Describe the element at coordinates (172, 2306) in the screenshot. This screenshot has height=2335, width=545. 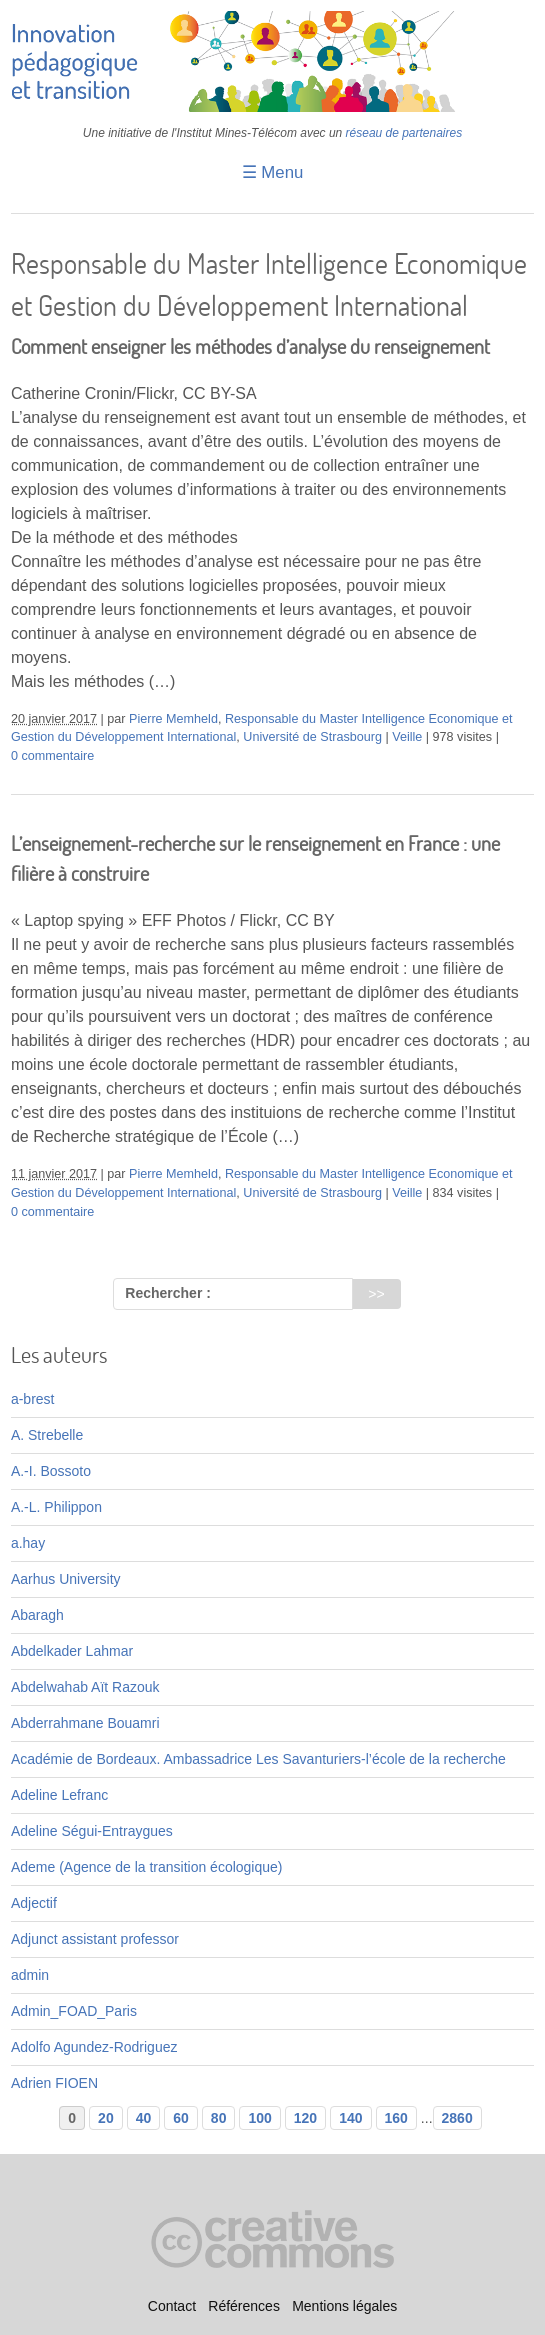
I see `Contact` at that location.